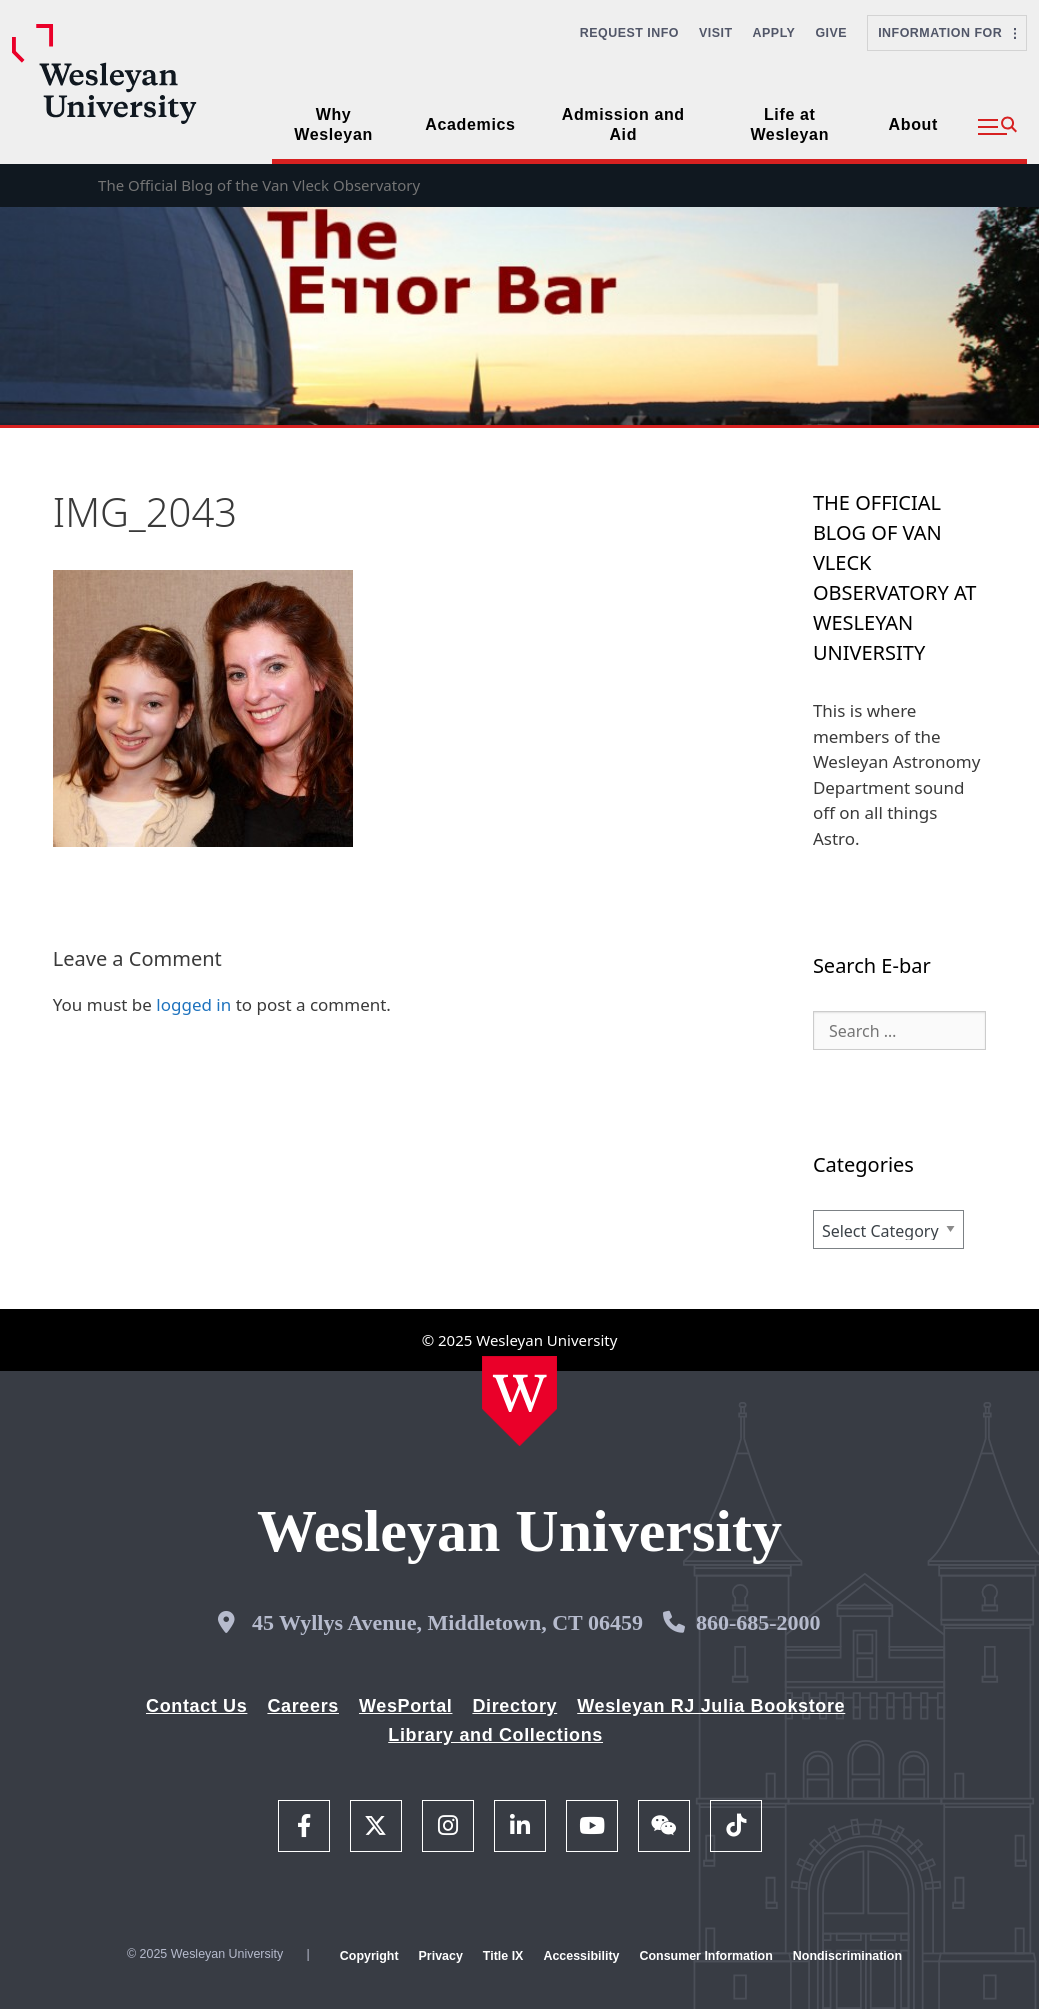 This screenshot has height=2009, width=1039. Describe the element at coordinates (629, 33) in the screenshot. I see `Request Info` at that location.